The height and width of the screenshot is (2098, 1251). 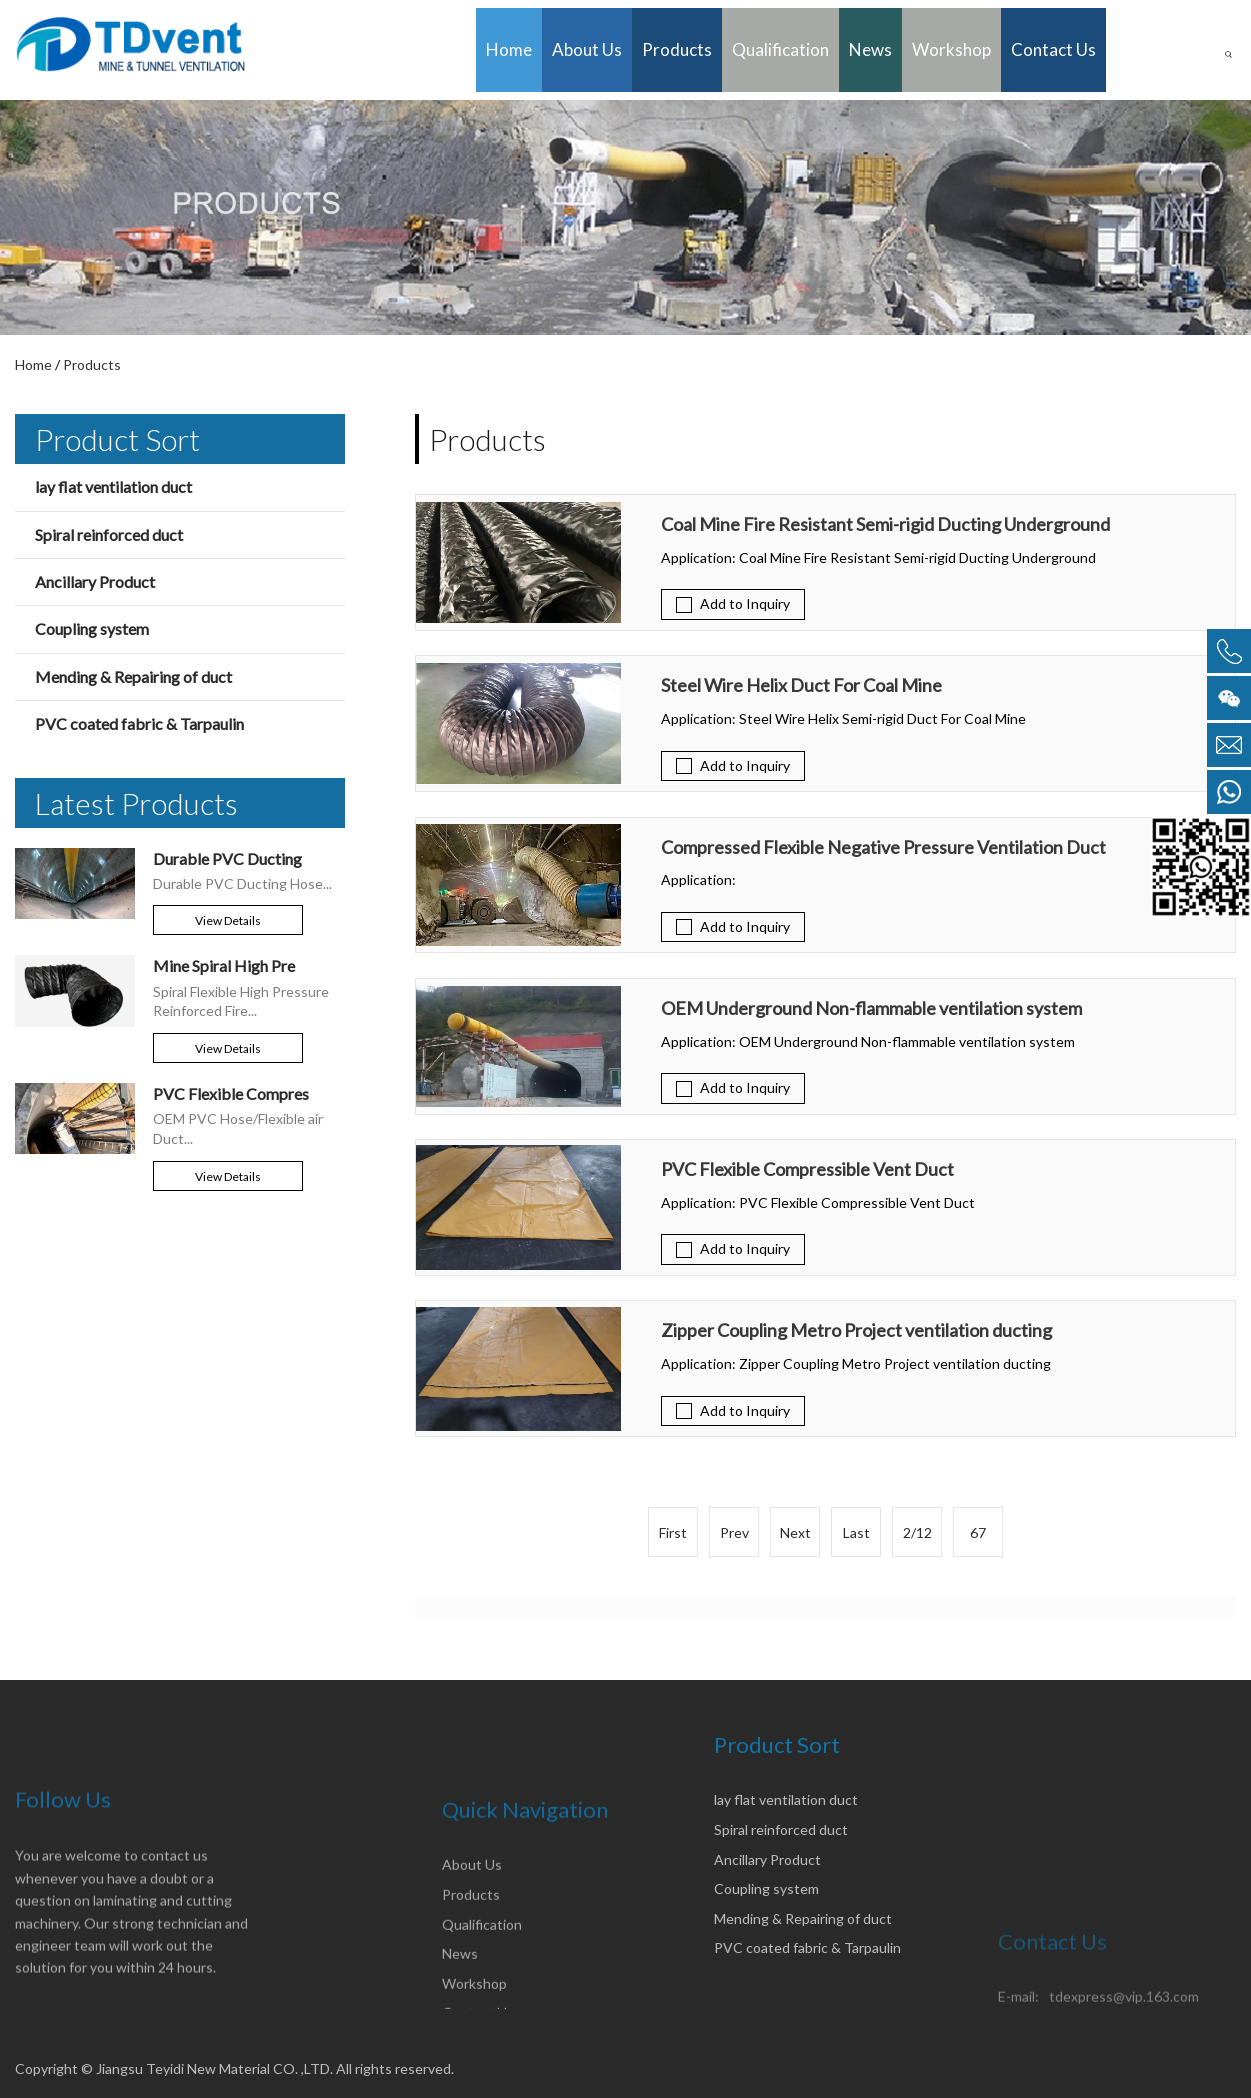 I want to click on Spiral reinforced duct, so click(x=109, y=534).